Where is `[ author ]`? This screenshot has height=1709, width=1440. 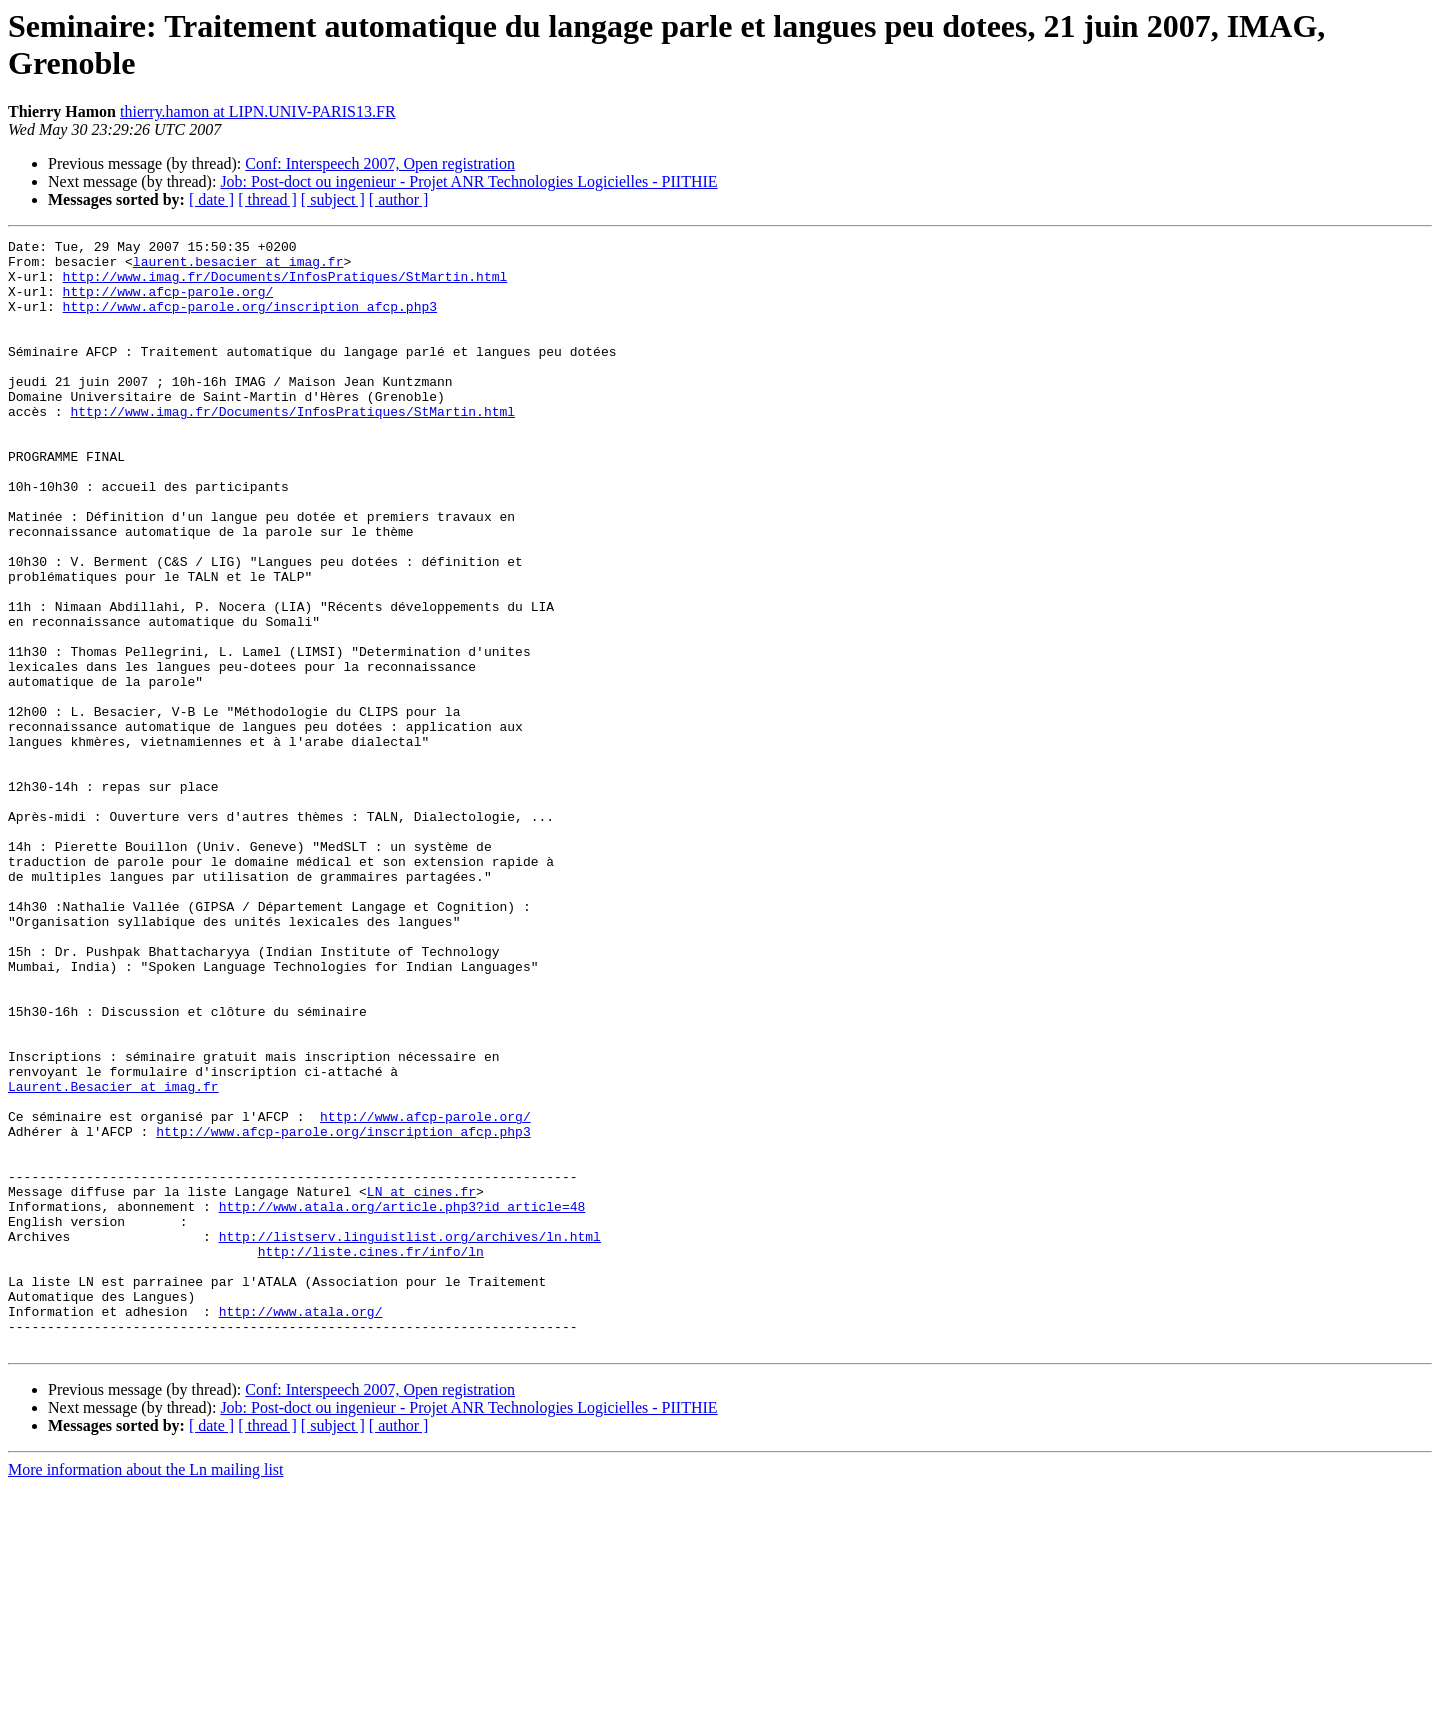 [ author ] is located at coordinates (399, 199).